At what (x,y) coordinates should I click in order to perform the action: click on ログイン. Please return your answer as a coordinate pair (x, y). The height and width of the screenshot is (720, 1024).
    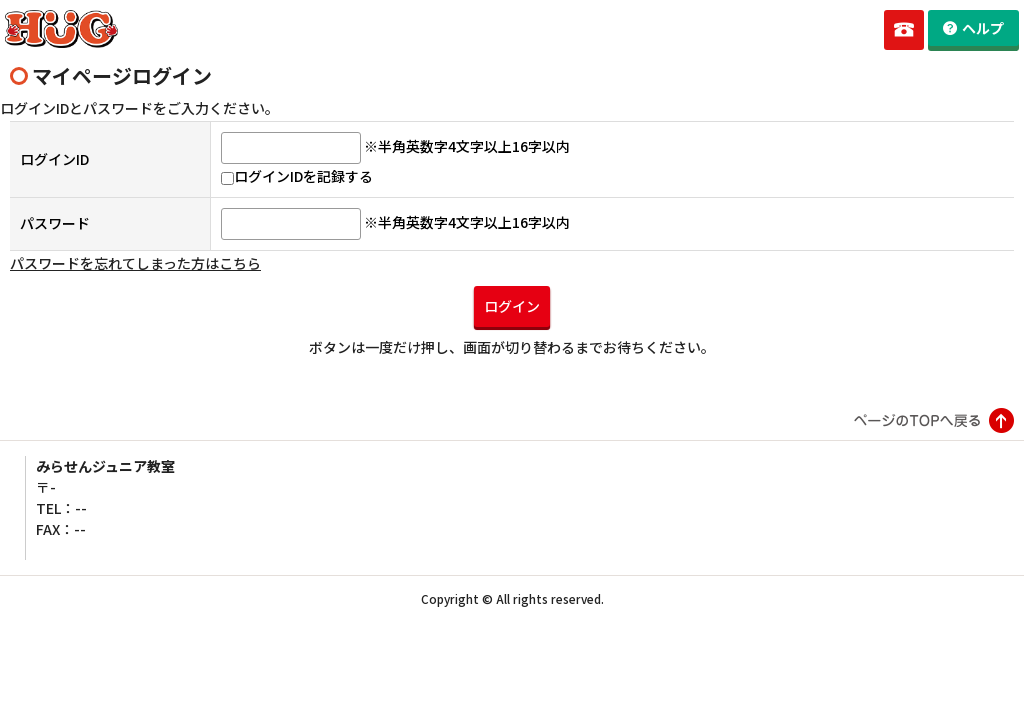
    Looking at the image, I should click on (512, 306).